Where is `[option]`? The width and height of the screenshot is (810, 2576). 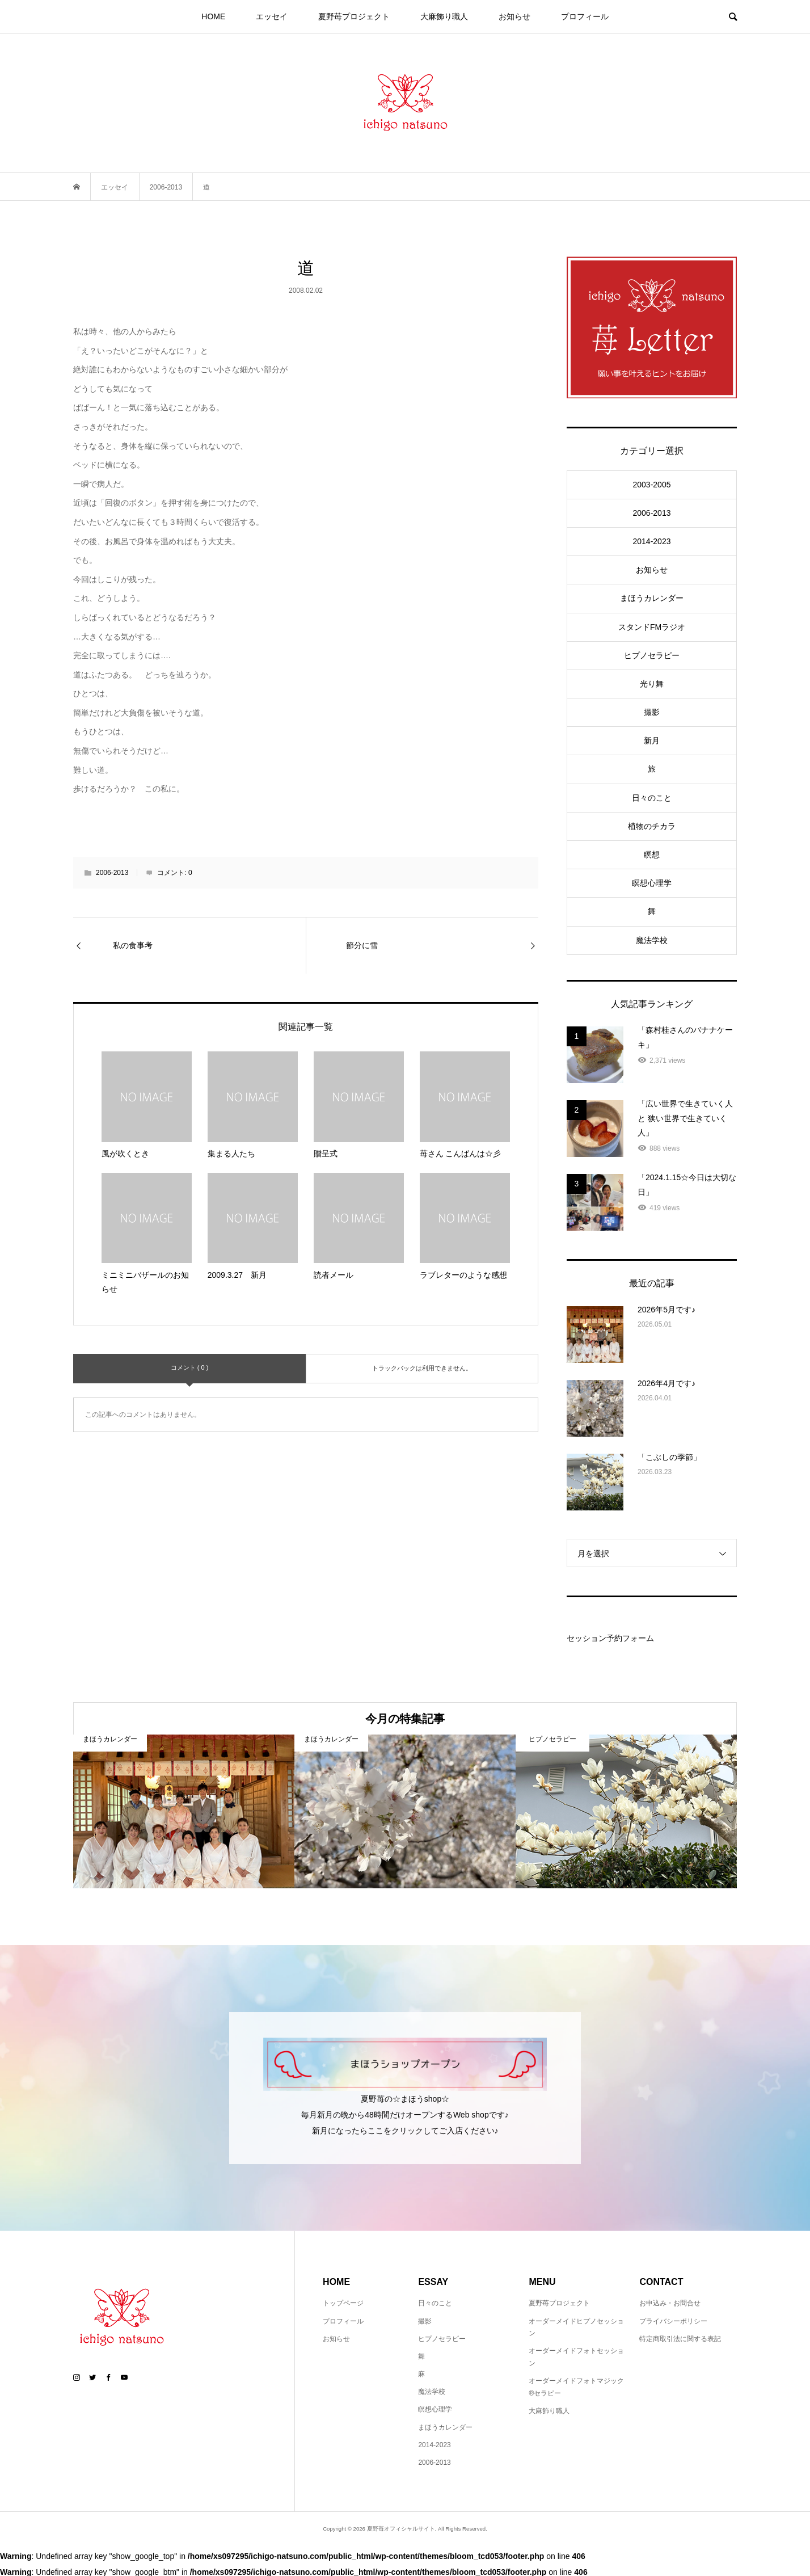
[option] is located at coordinates (183, 1811).